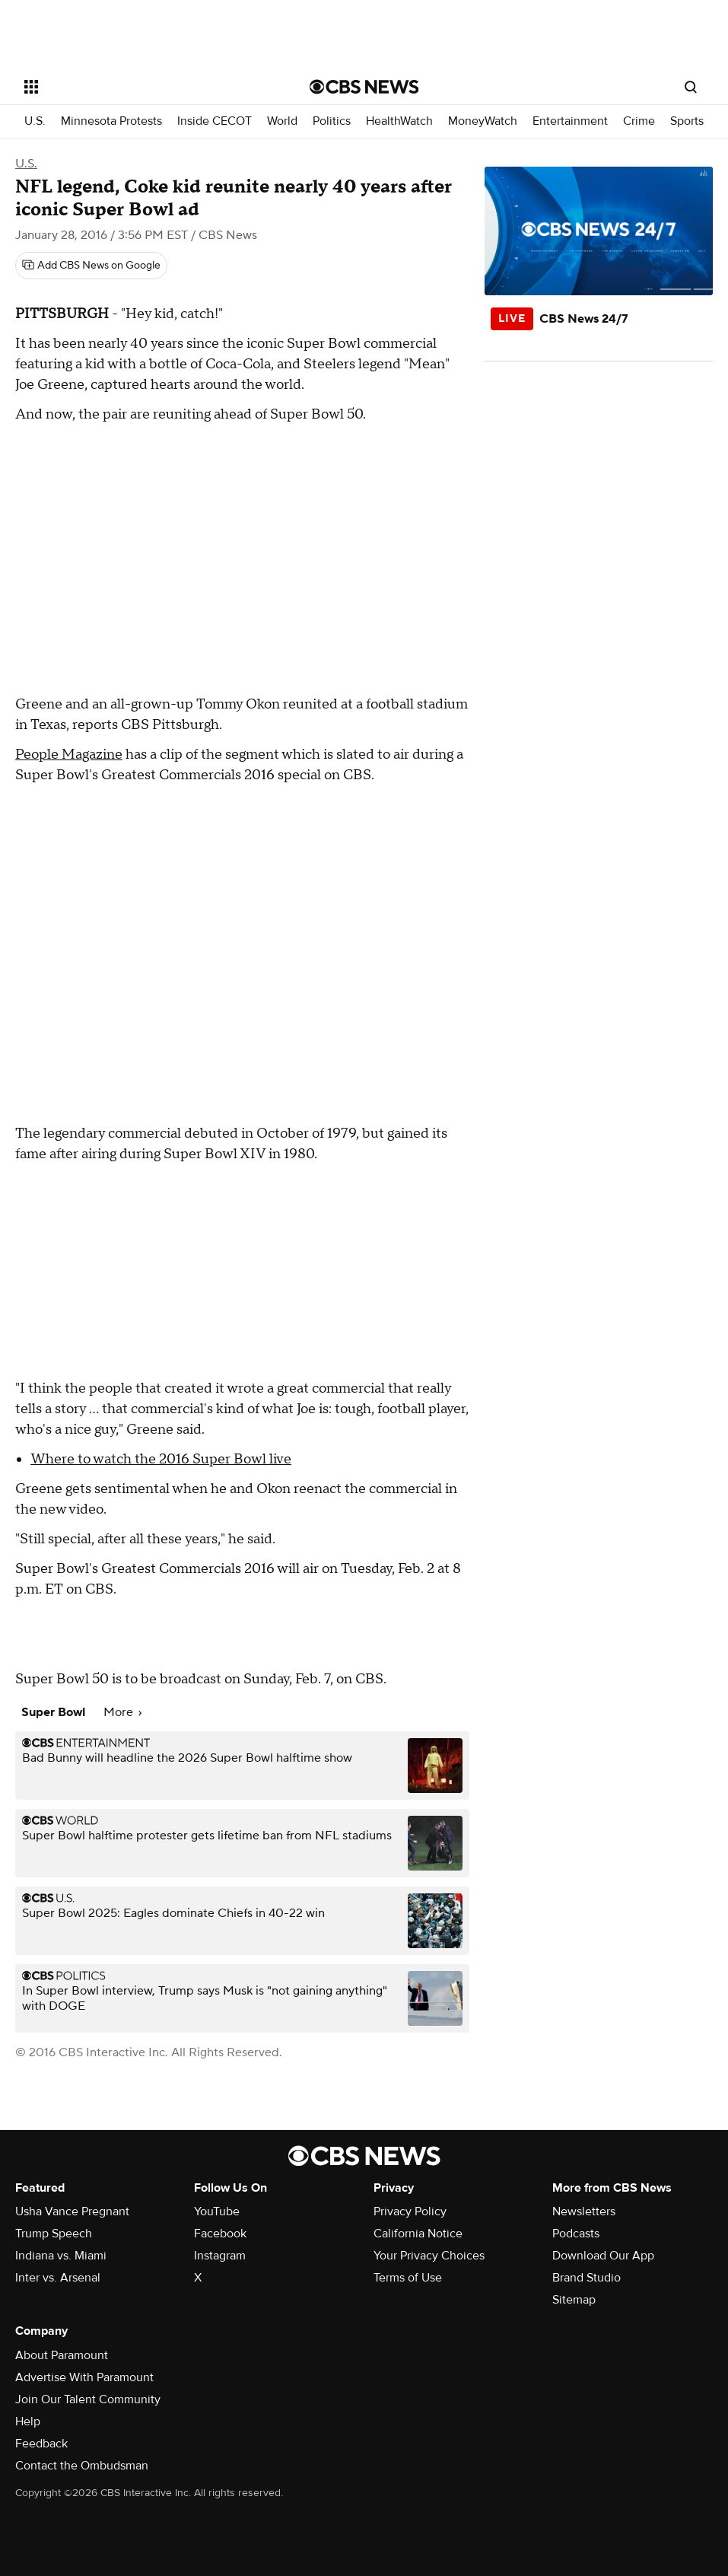  Describe the element at coordinates (27, 2421) in the screenshot. I see `Help` at that location.